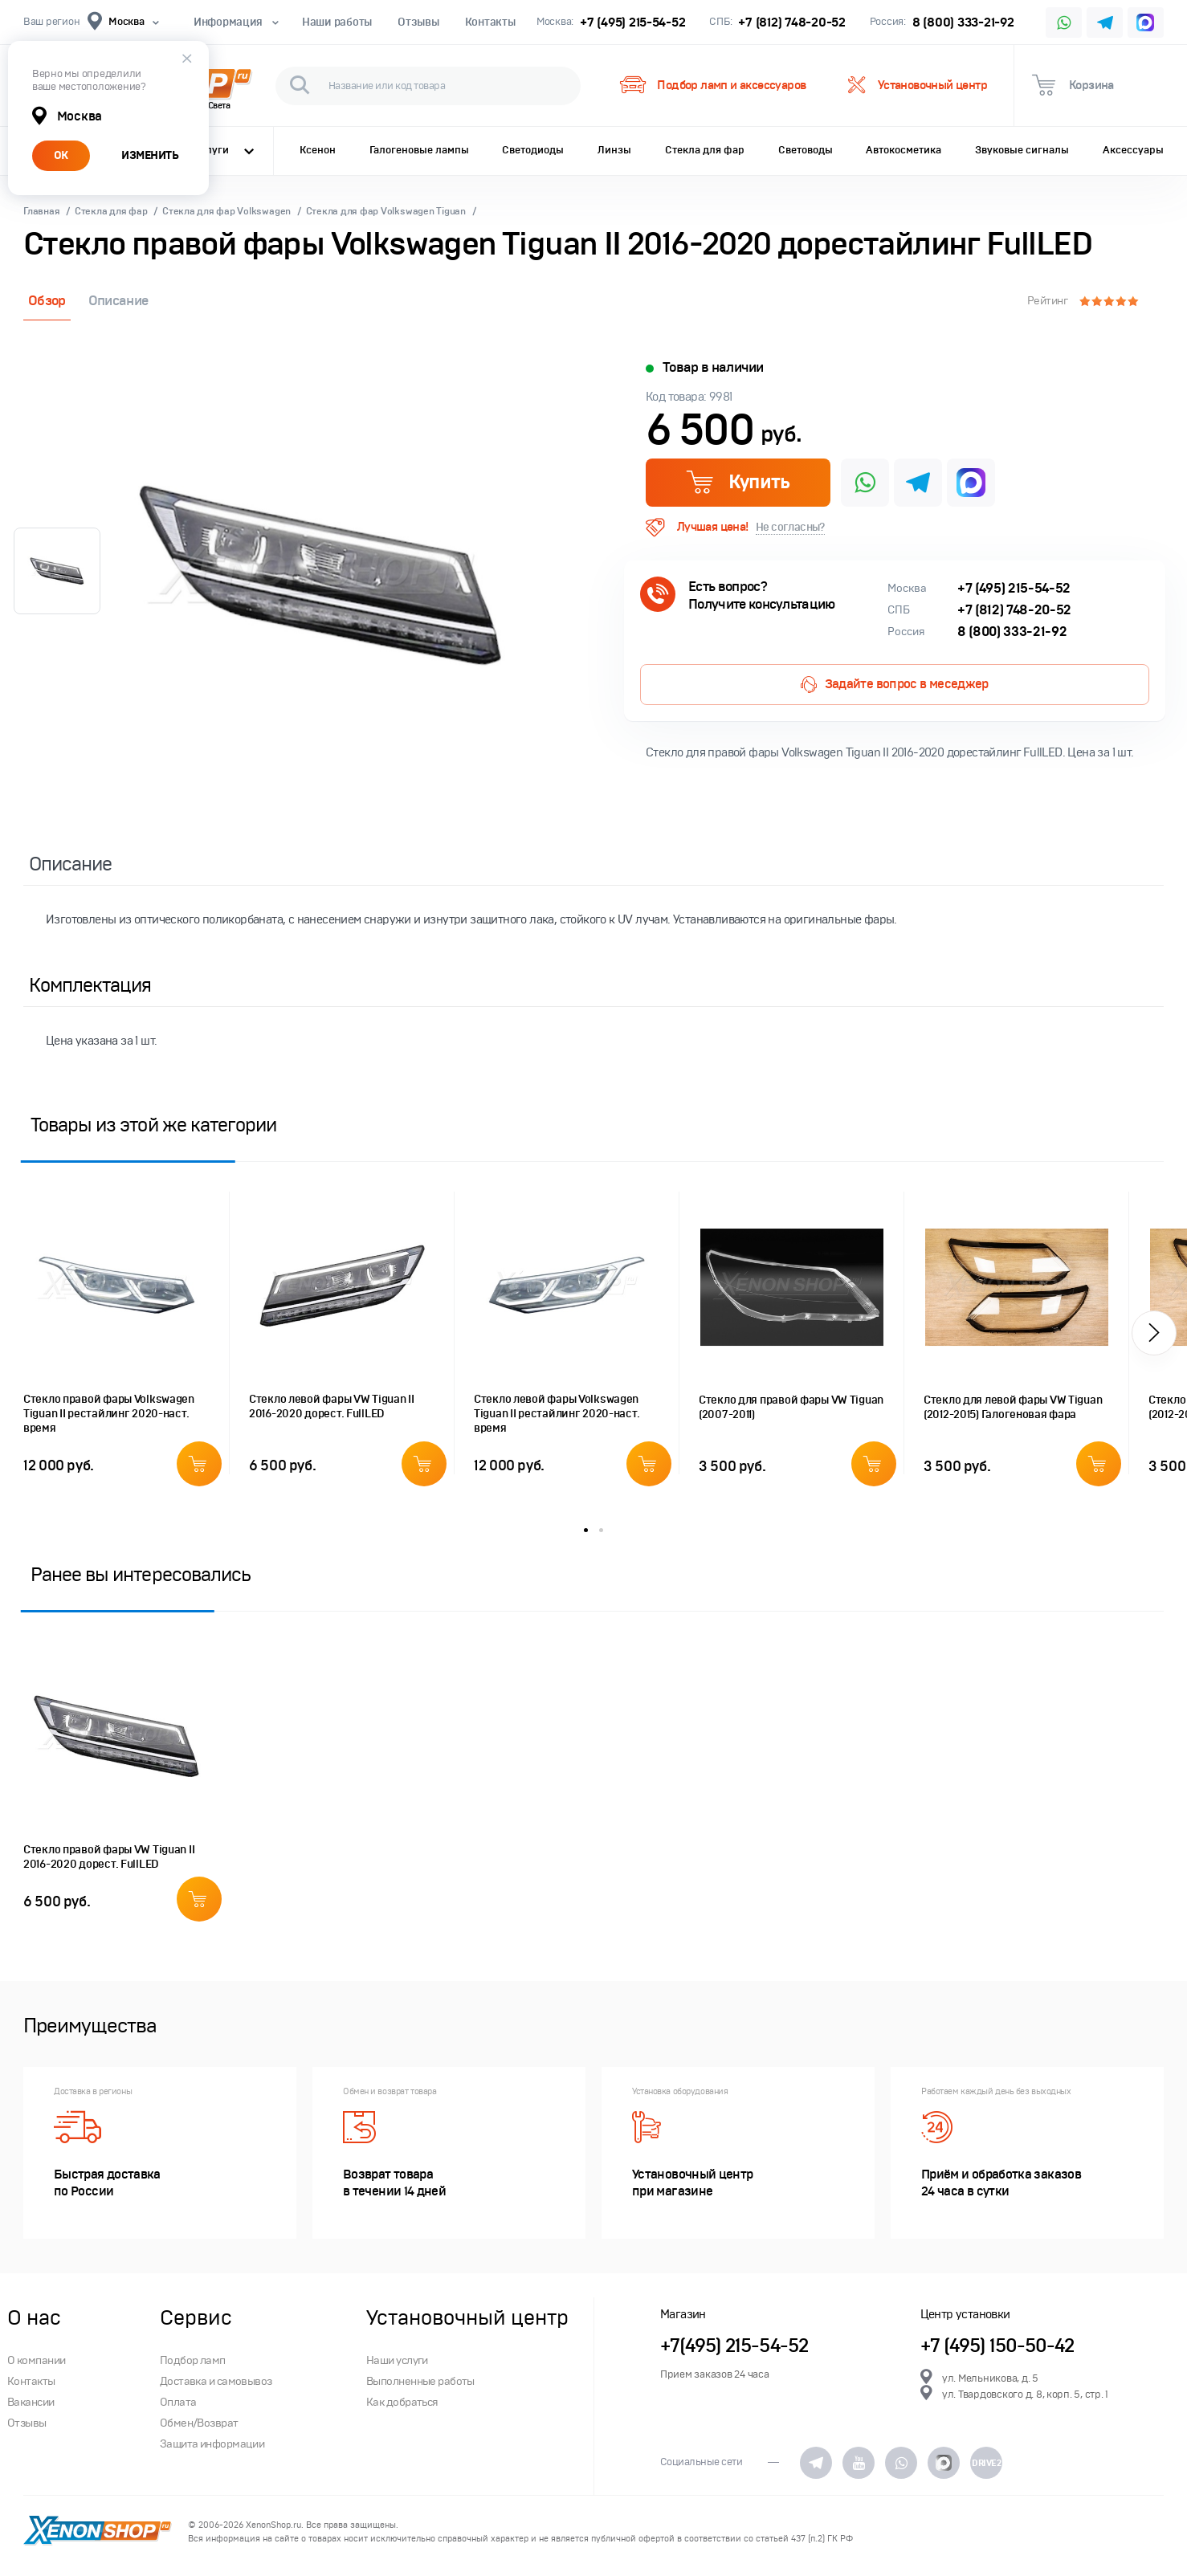  I want to click on Стекло левой фары VW Tiguan II 2016-2020 дорест. FullLED, so click(331, 1406).